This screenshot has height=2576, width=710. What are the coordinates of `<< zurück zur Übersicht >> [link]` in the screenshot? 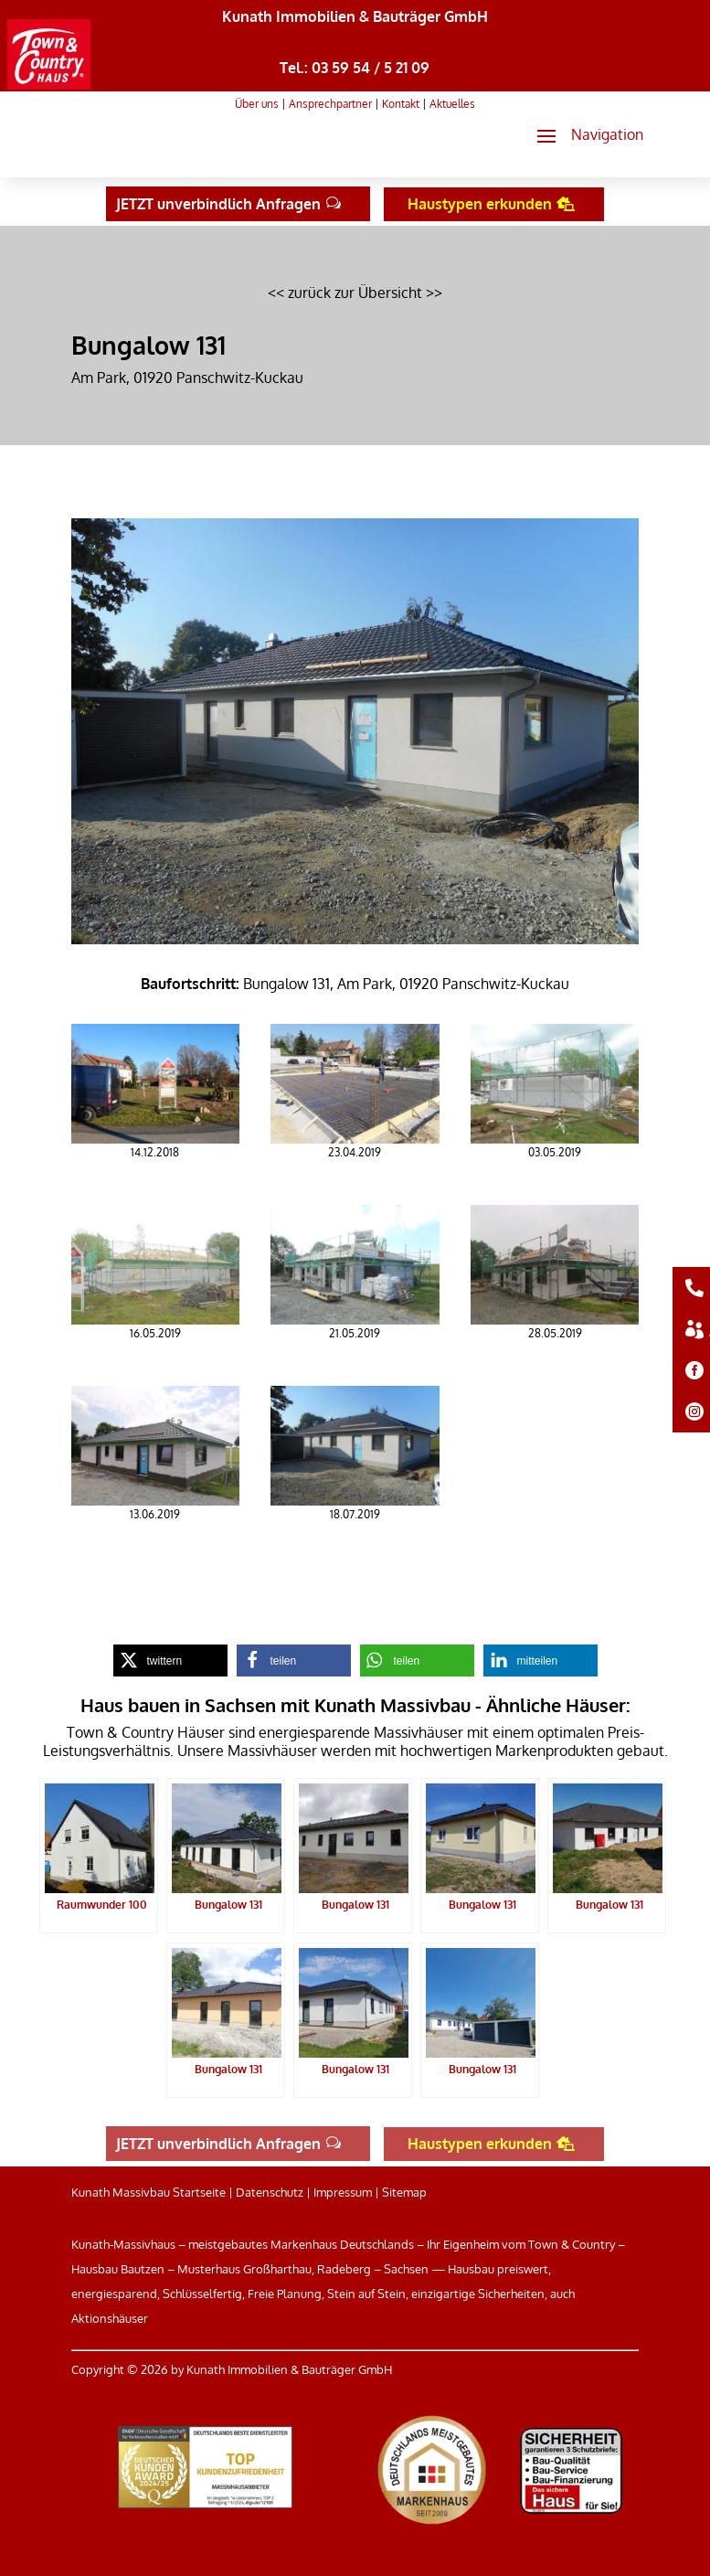 It's located at (355, 292).